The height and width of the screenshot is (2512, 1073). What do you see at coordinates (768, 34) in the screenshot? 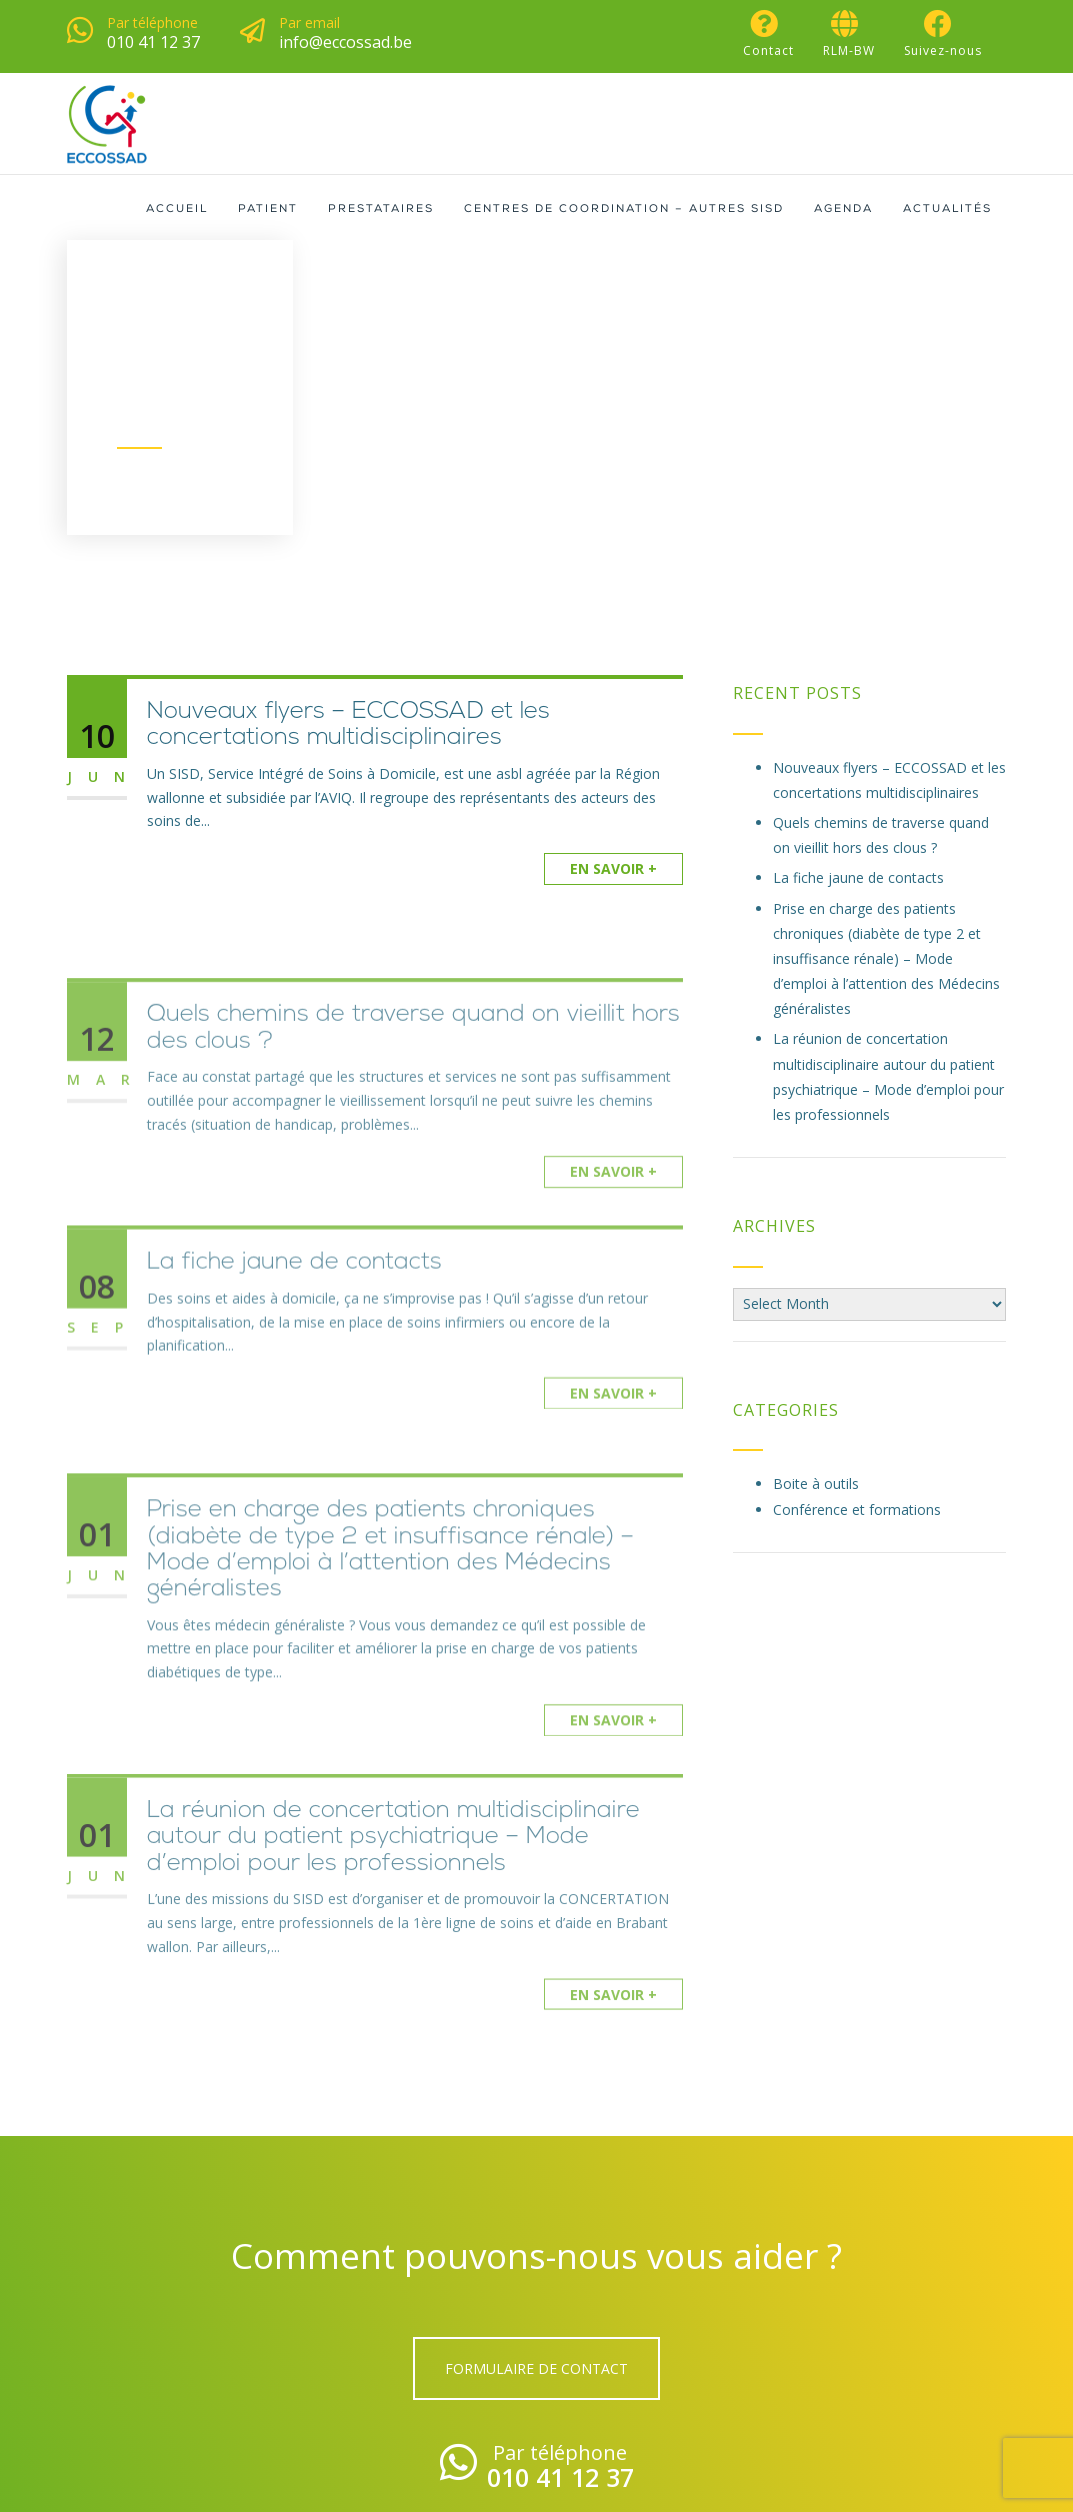
I see `Contact` at bounding box center [768, 34].